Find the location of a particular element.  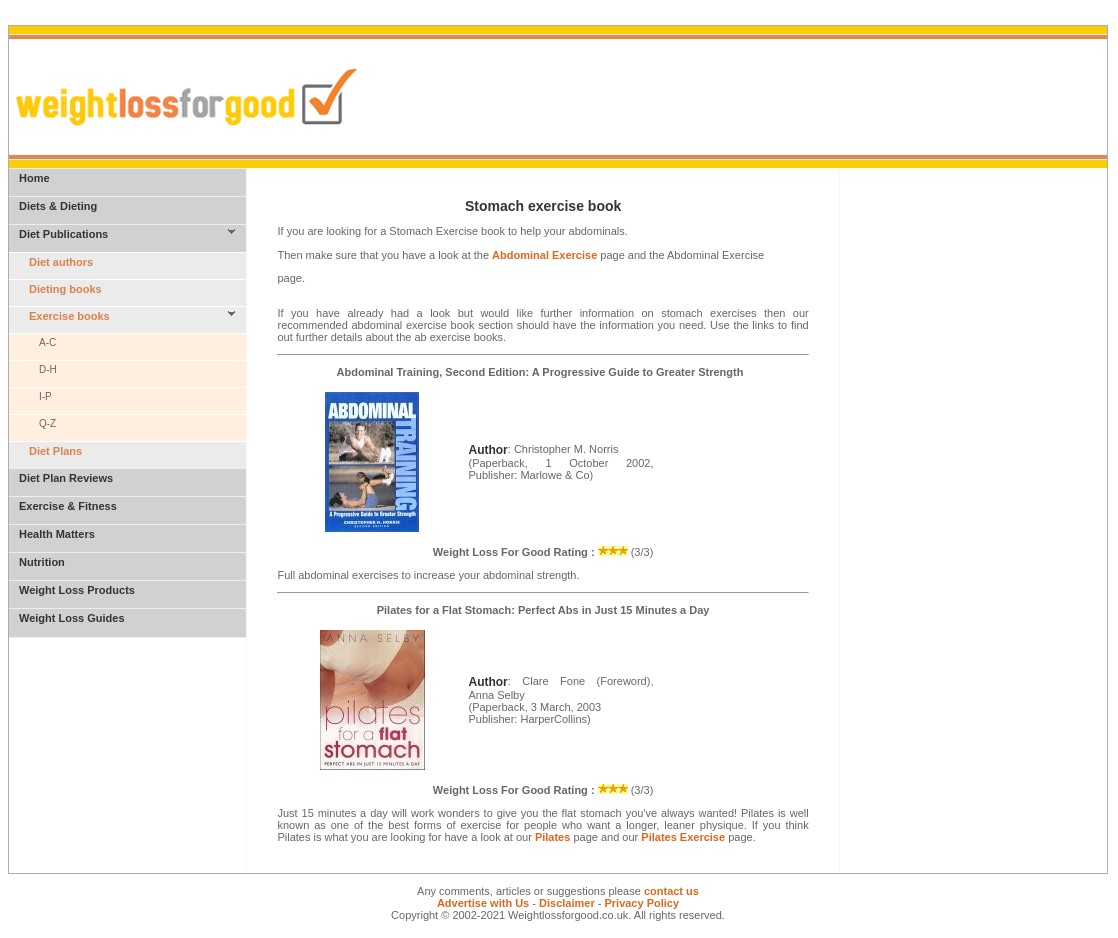

Dieting books is located at coordinates (65, 289).